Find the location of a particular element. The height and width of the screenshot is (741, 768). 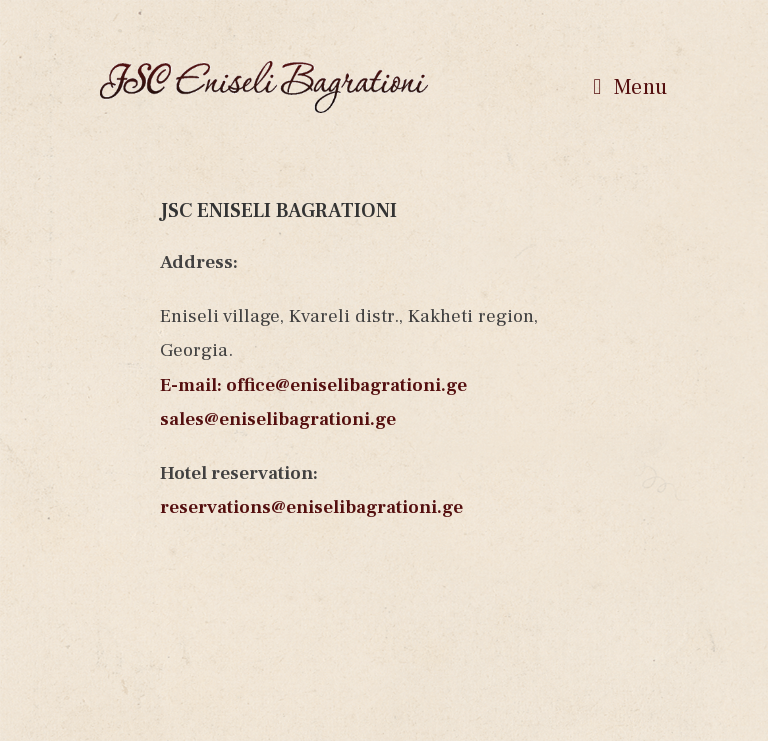

sales@eniselibagrationi.ge is located at coordinates (278, 419).